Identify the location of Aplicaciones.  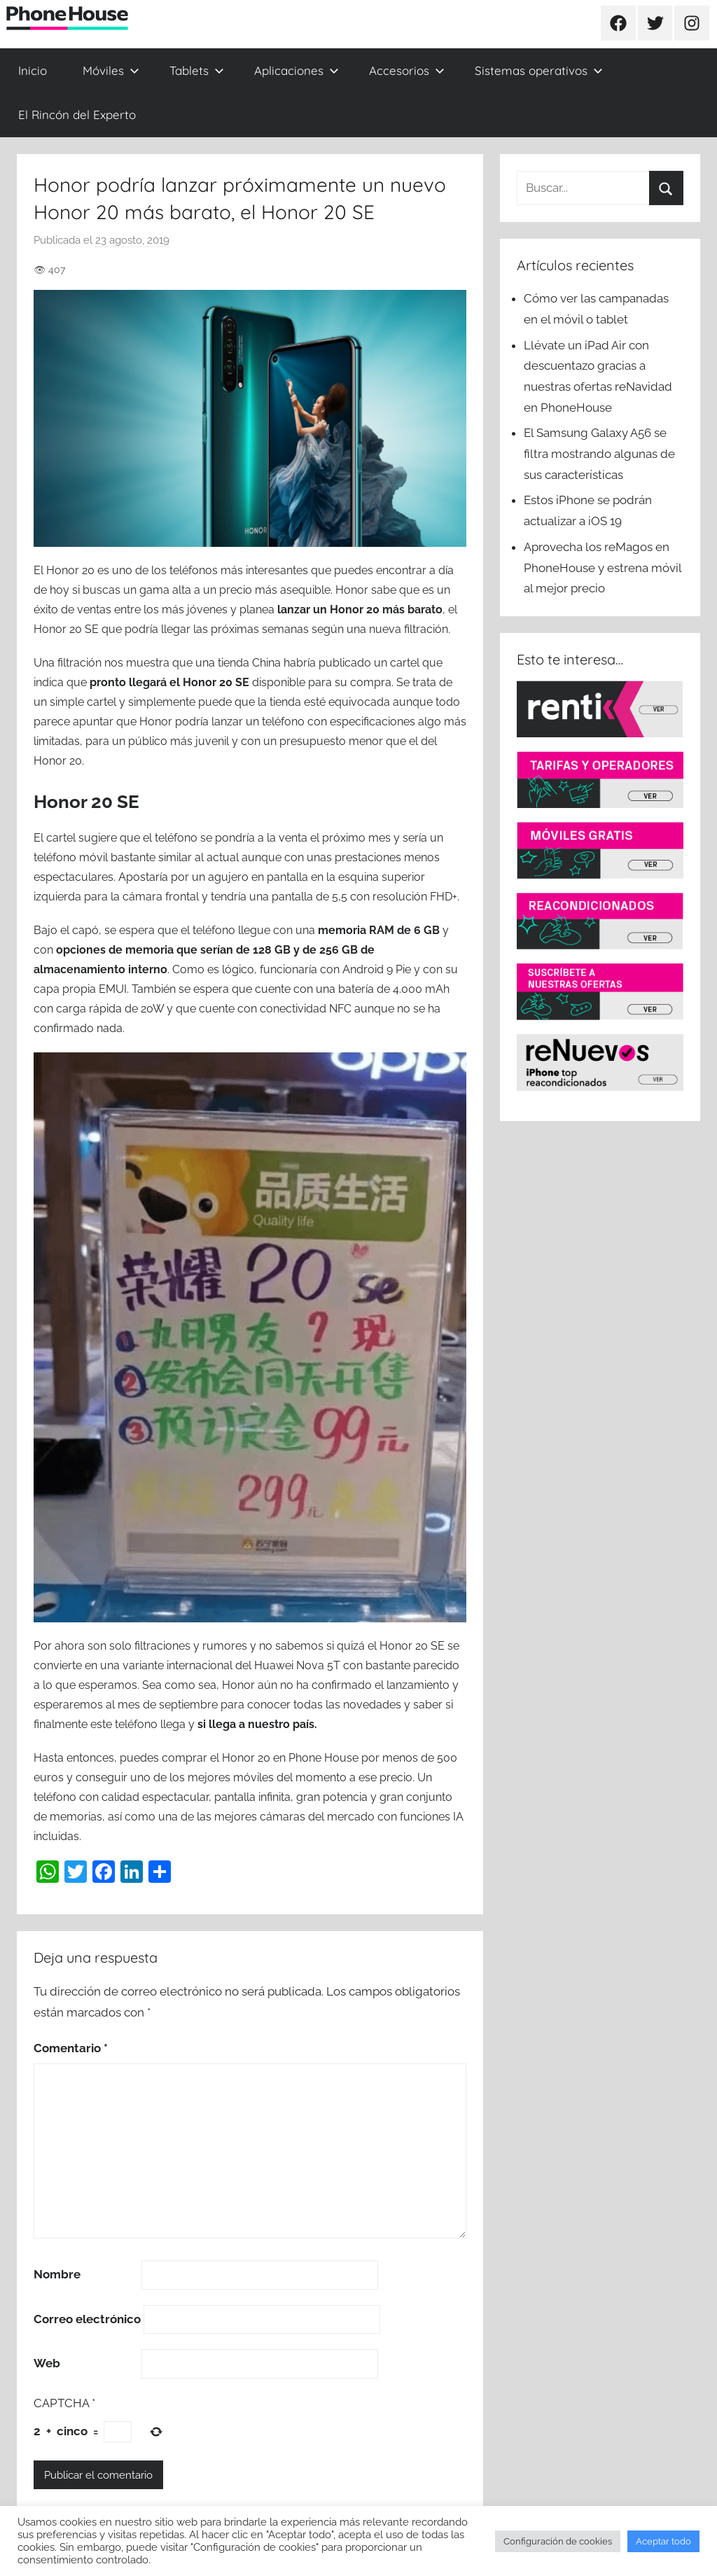
(296, 70).